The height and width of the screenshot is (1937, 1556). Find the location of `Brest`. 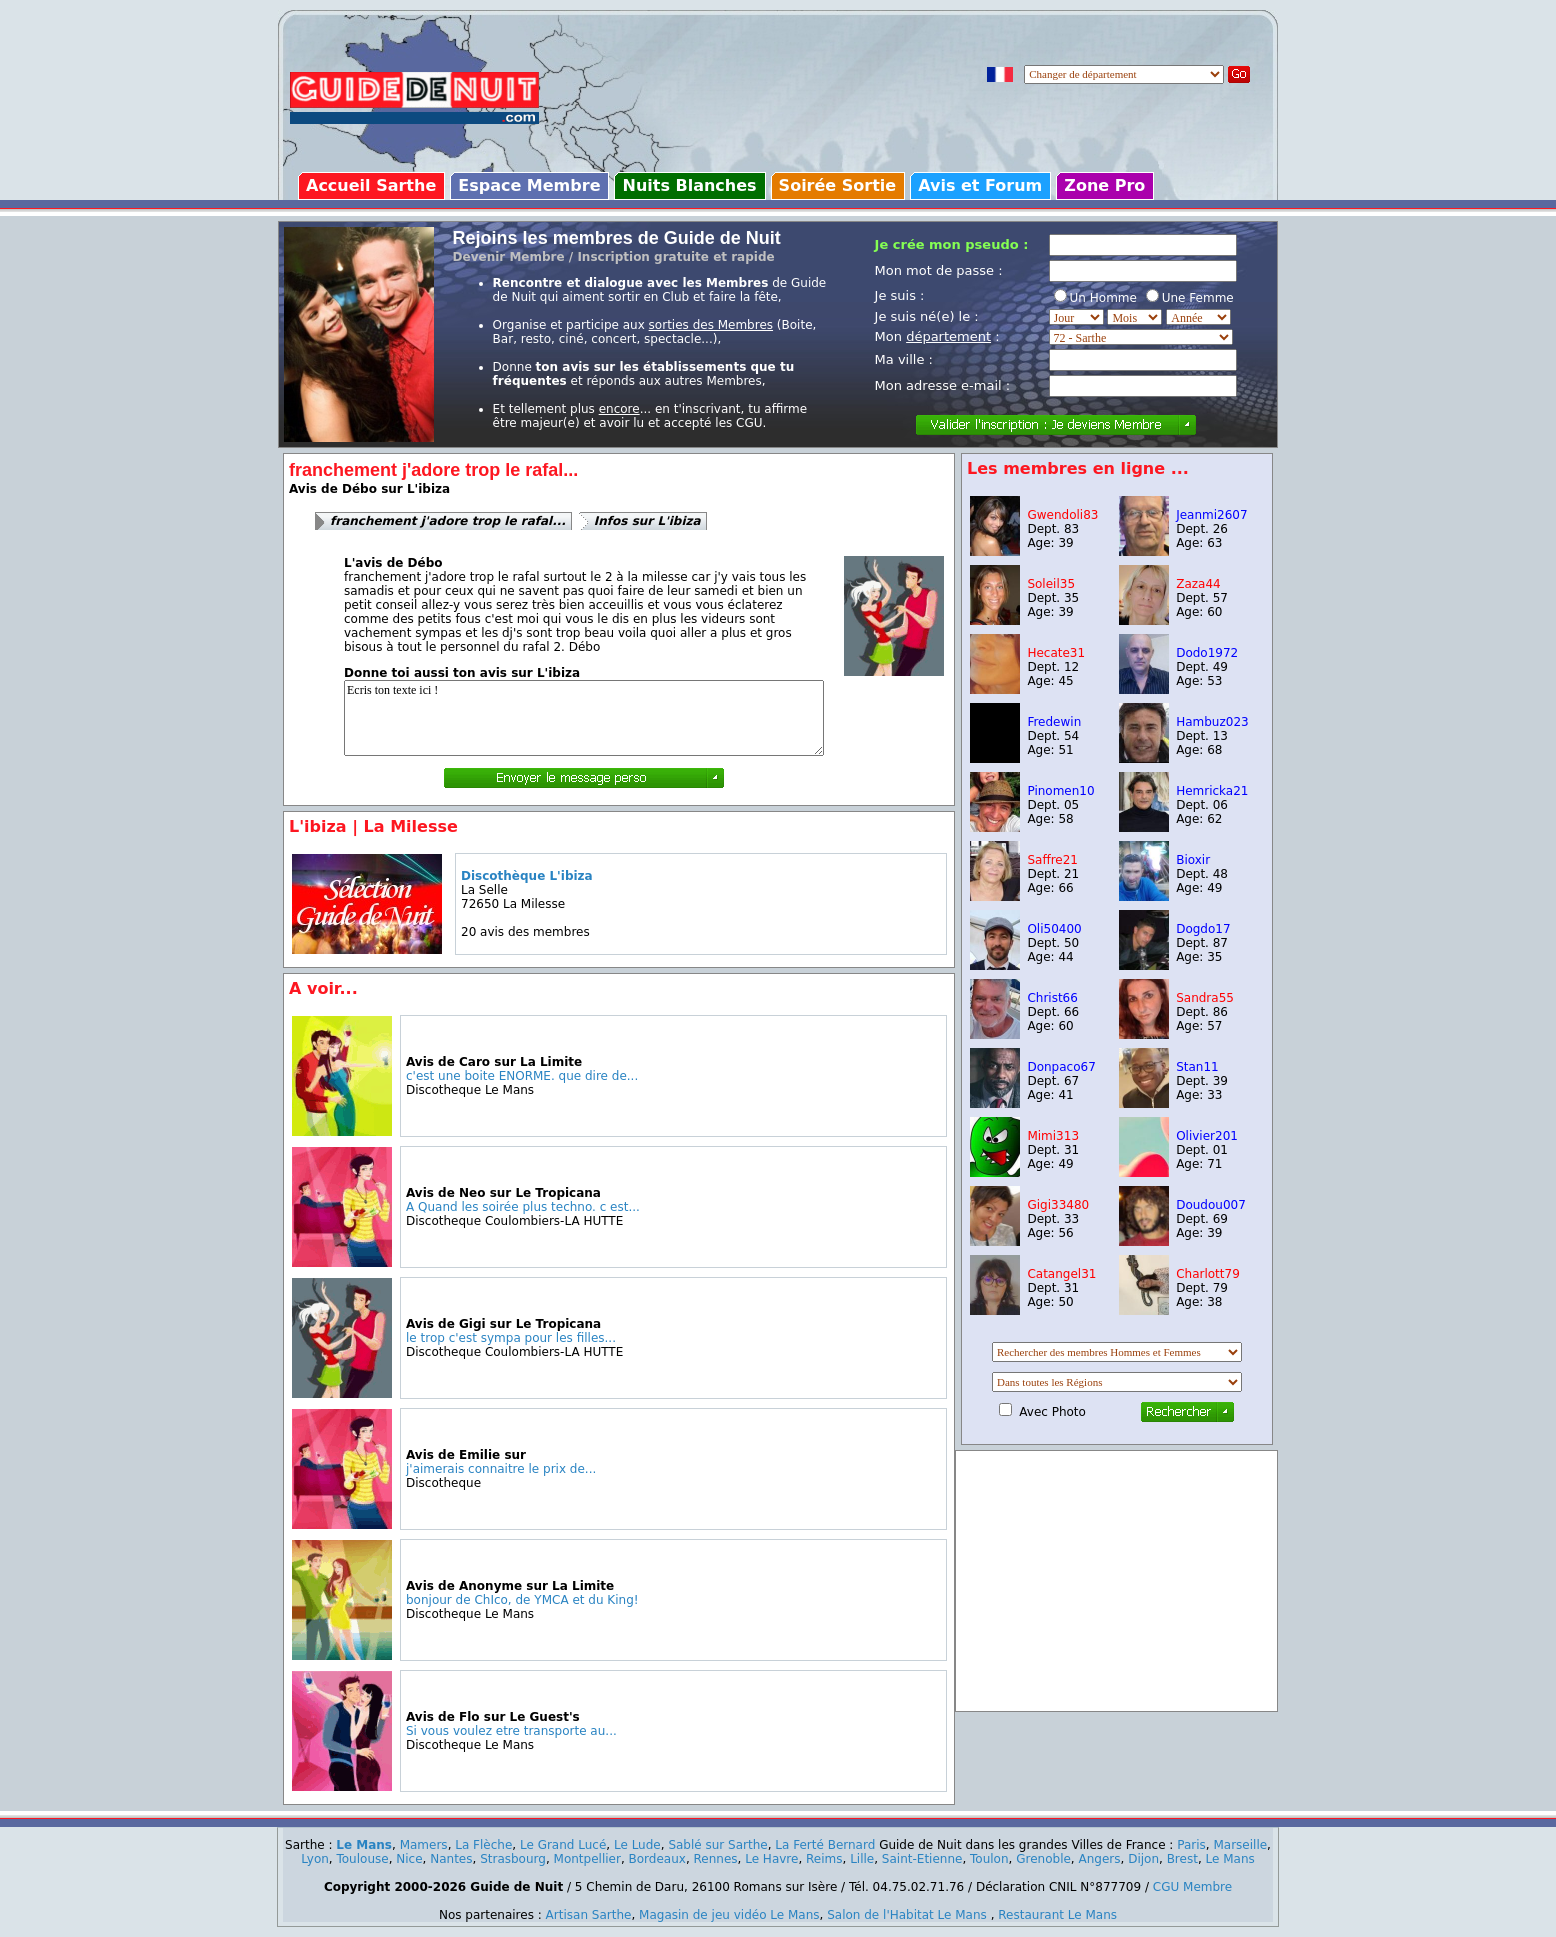

Brest is located at coordinates (1182, 1859).